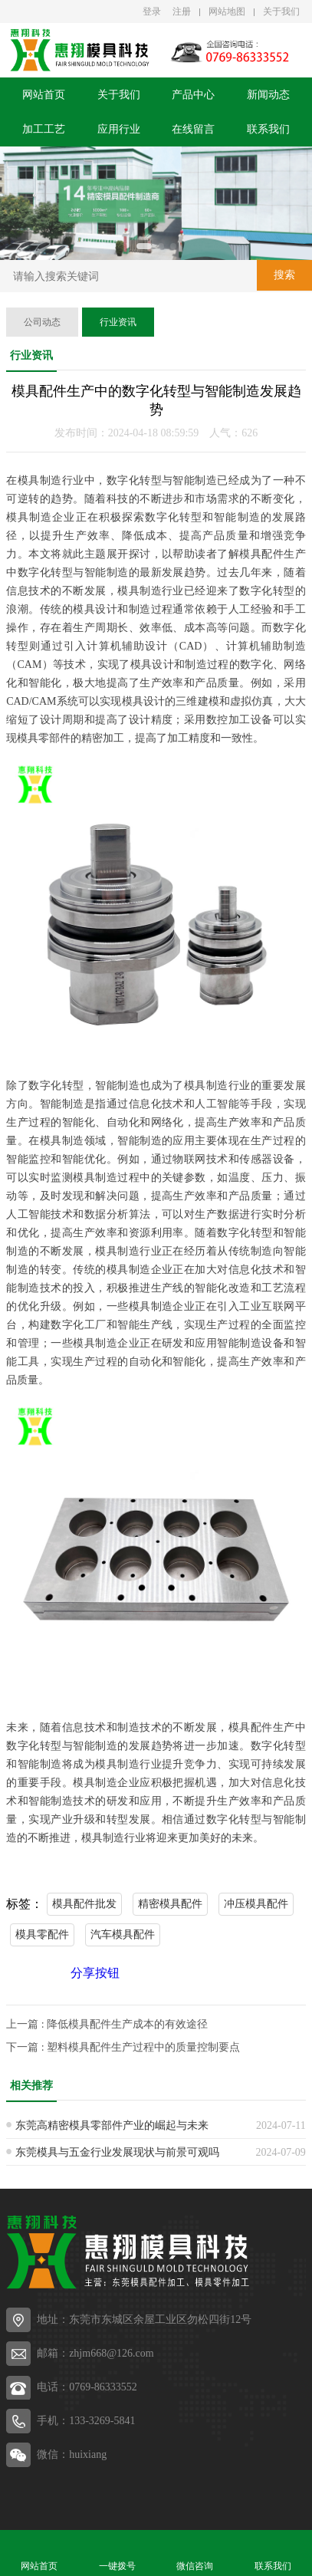 The image size is (312, 2576). What do you see at coordinates (193, 94) in the screenshot?
I see `产品中心` at bounding box center [193, 94].